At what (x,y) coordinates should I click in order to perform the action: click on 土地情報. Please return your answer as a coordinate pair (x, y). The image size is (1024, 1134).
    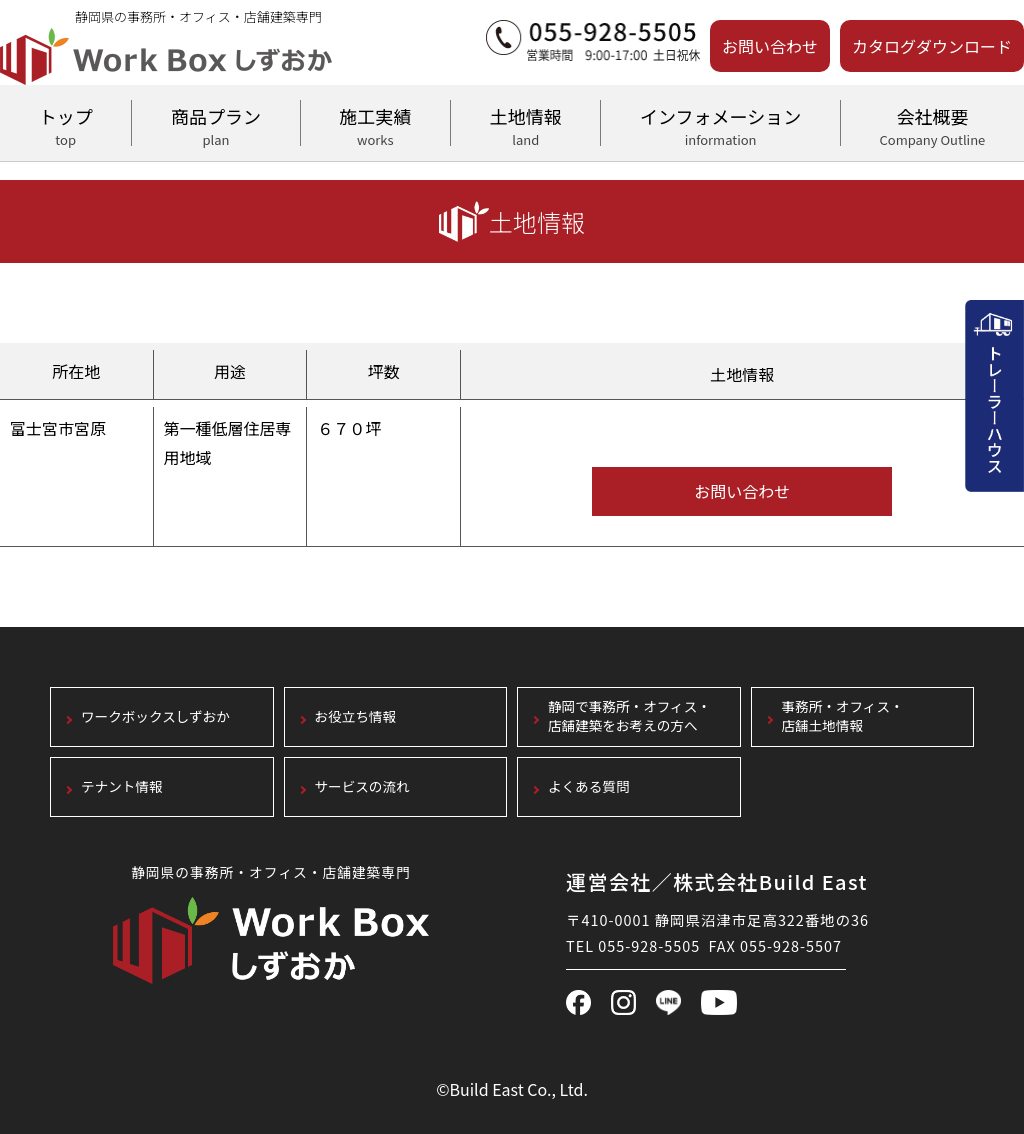
    Looking at the image, I should click on (525, 124).